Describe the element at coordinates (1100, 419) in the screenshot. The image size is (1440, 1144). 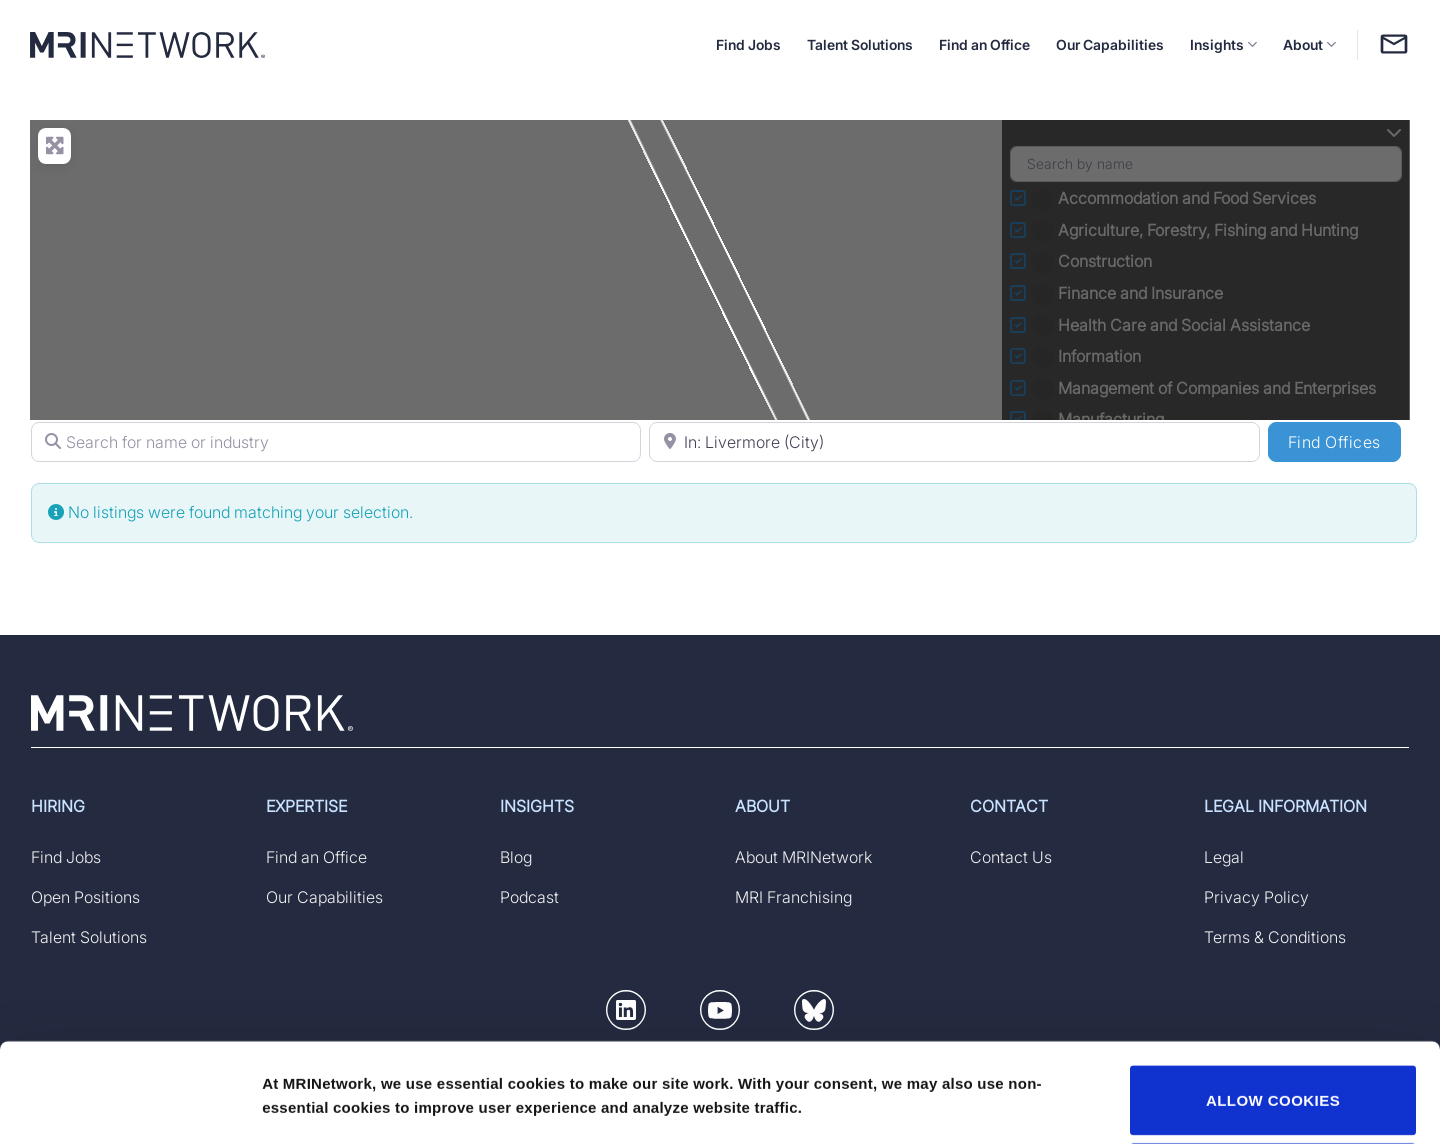
I see `Manufacturing` at that location.